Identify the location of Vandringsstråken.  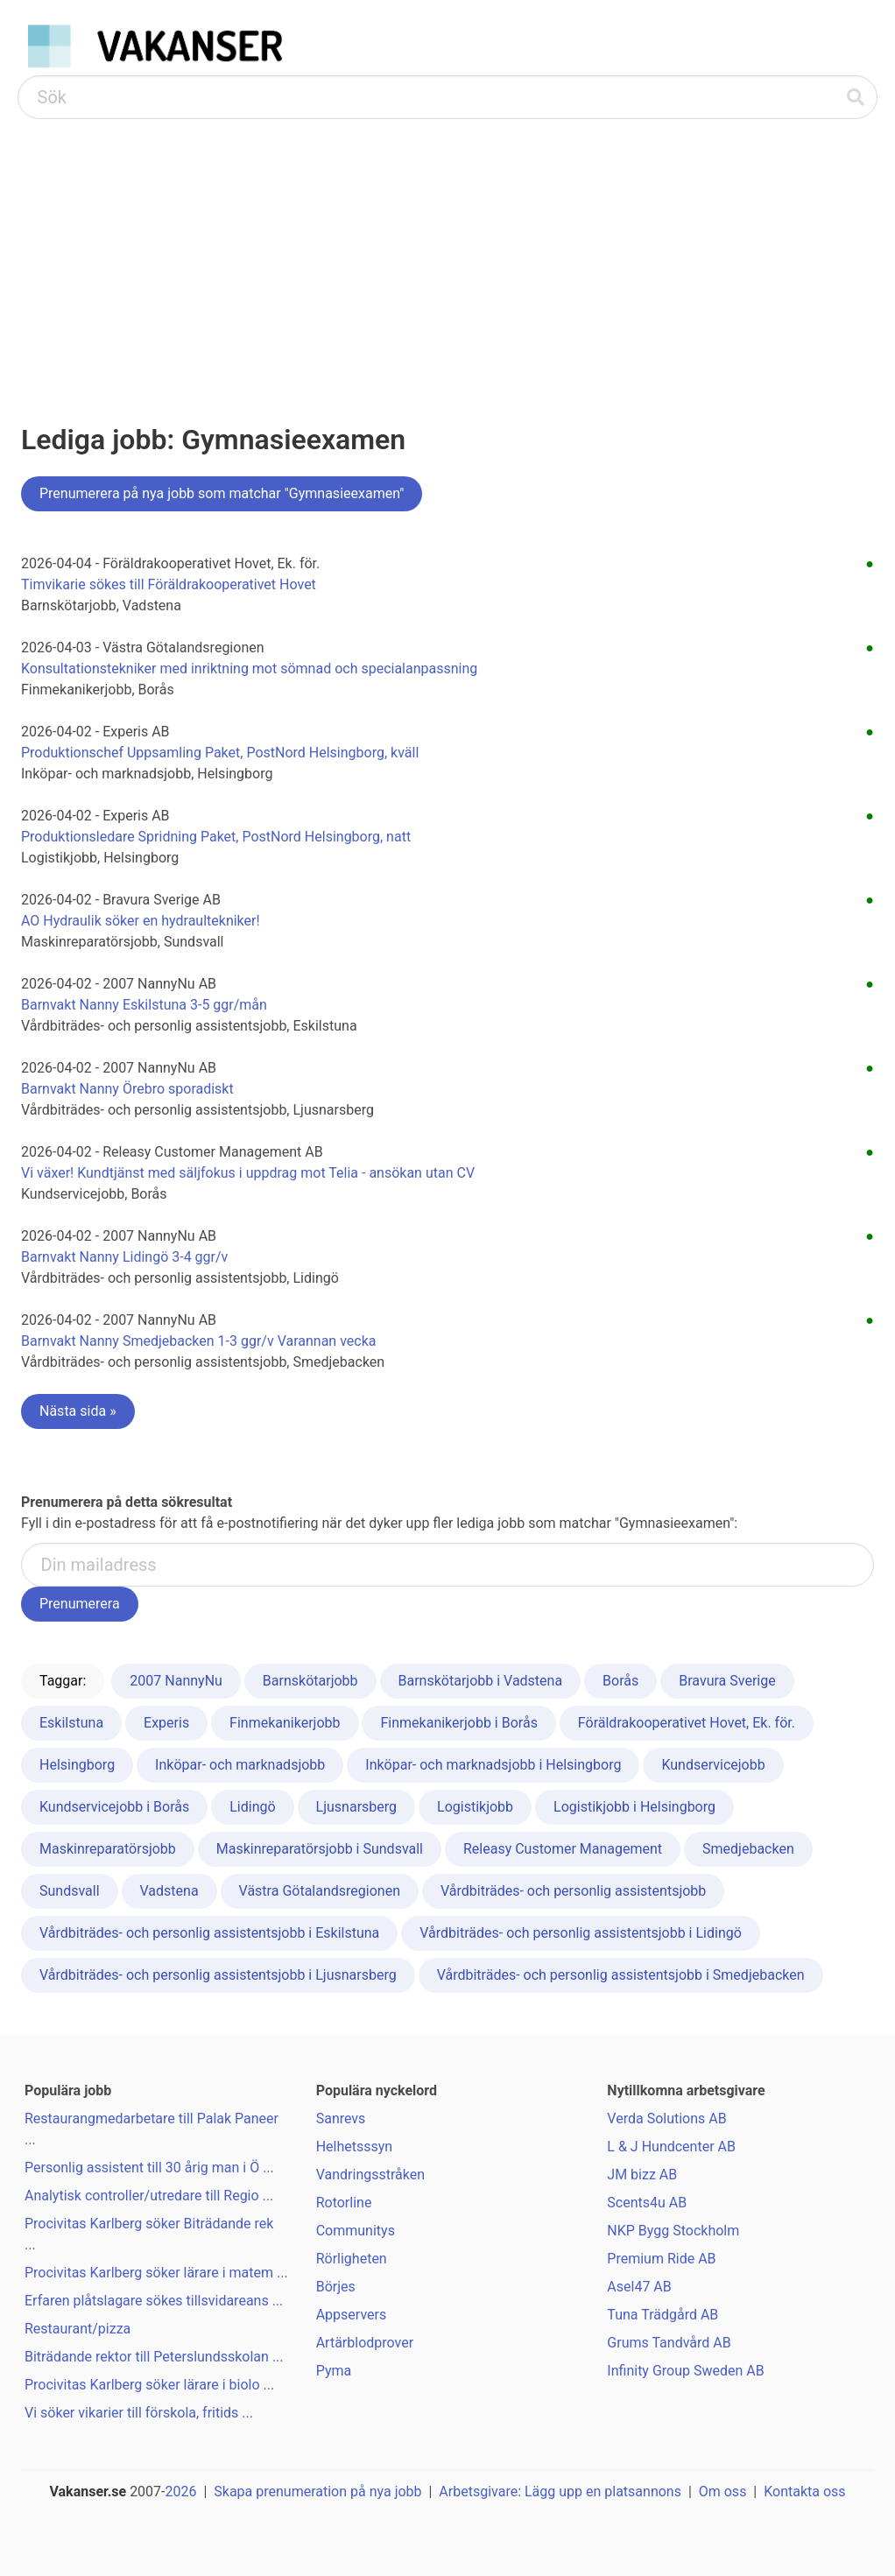
(370, 2174).